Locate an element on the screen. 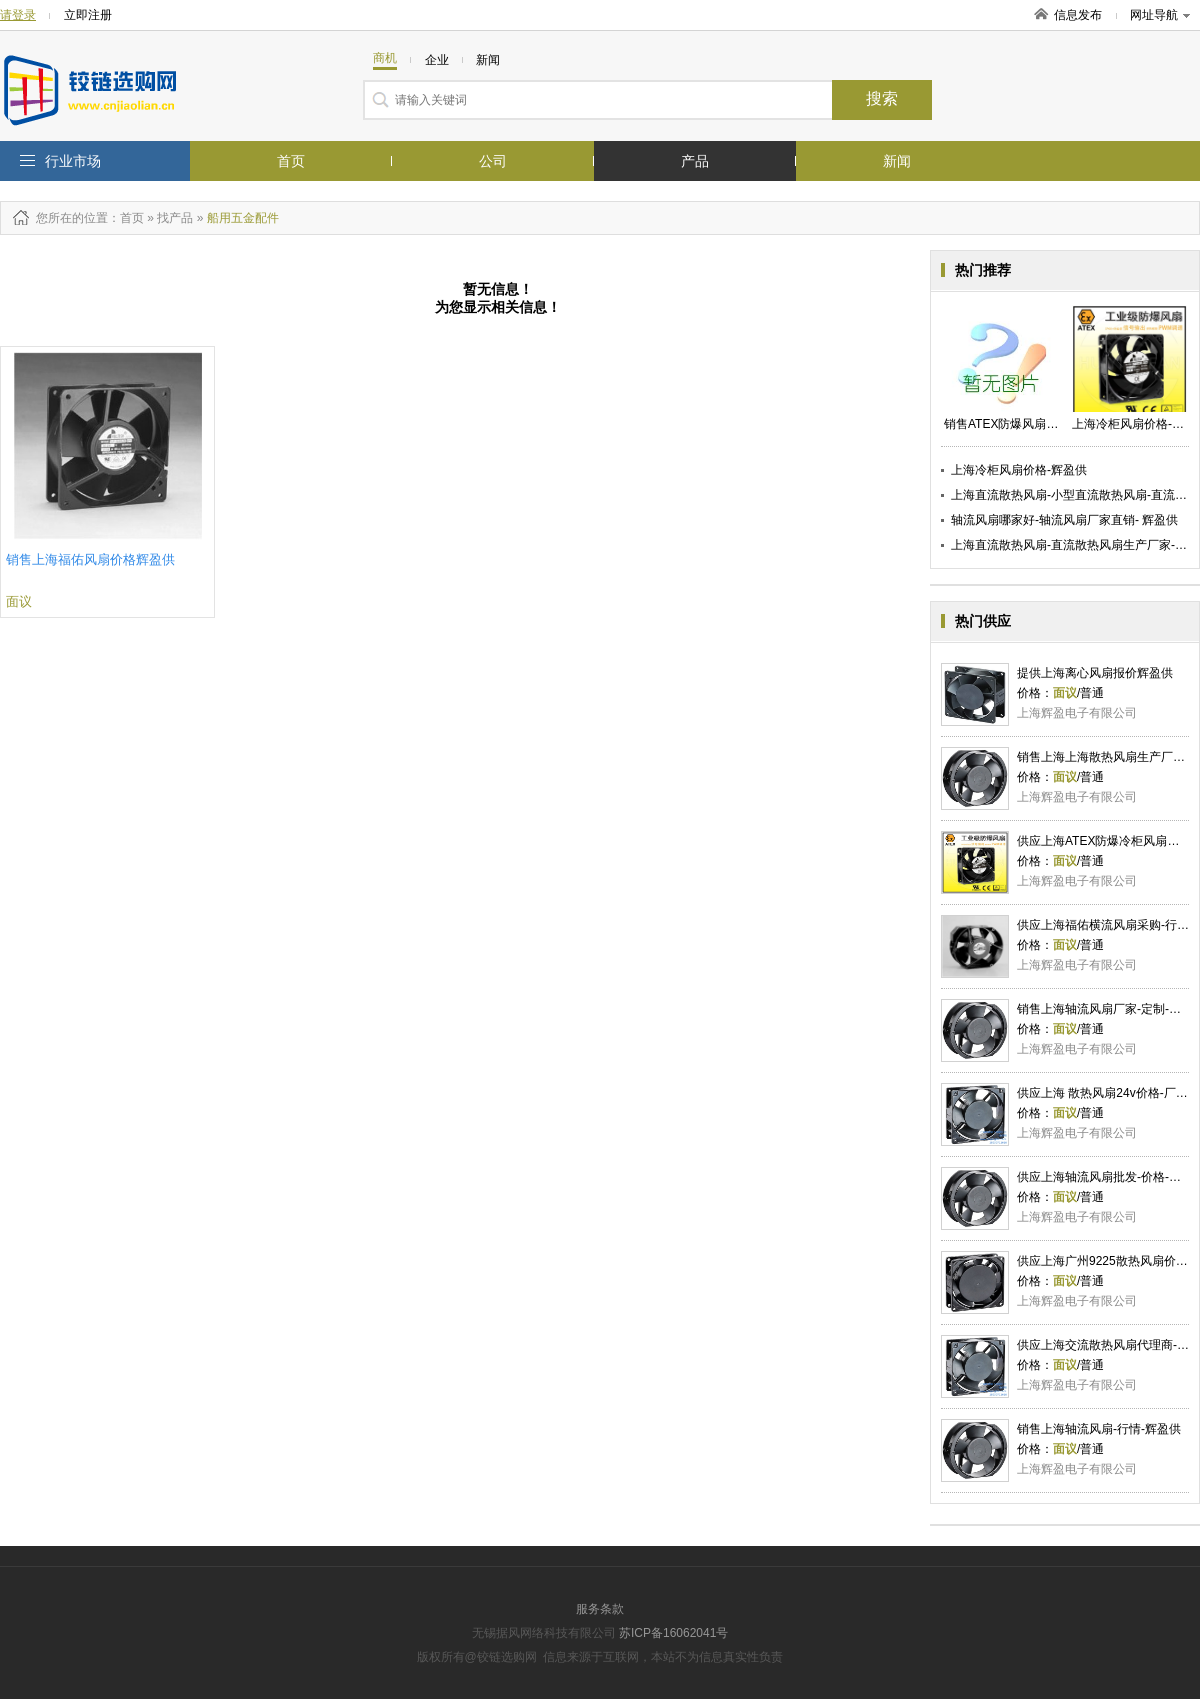 The image size is (1200, 1699). 公司 is located at coordinates (493, 161).